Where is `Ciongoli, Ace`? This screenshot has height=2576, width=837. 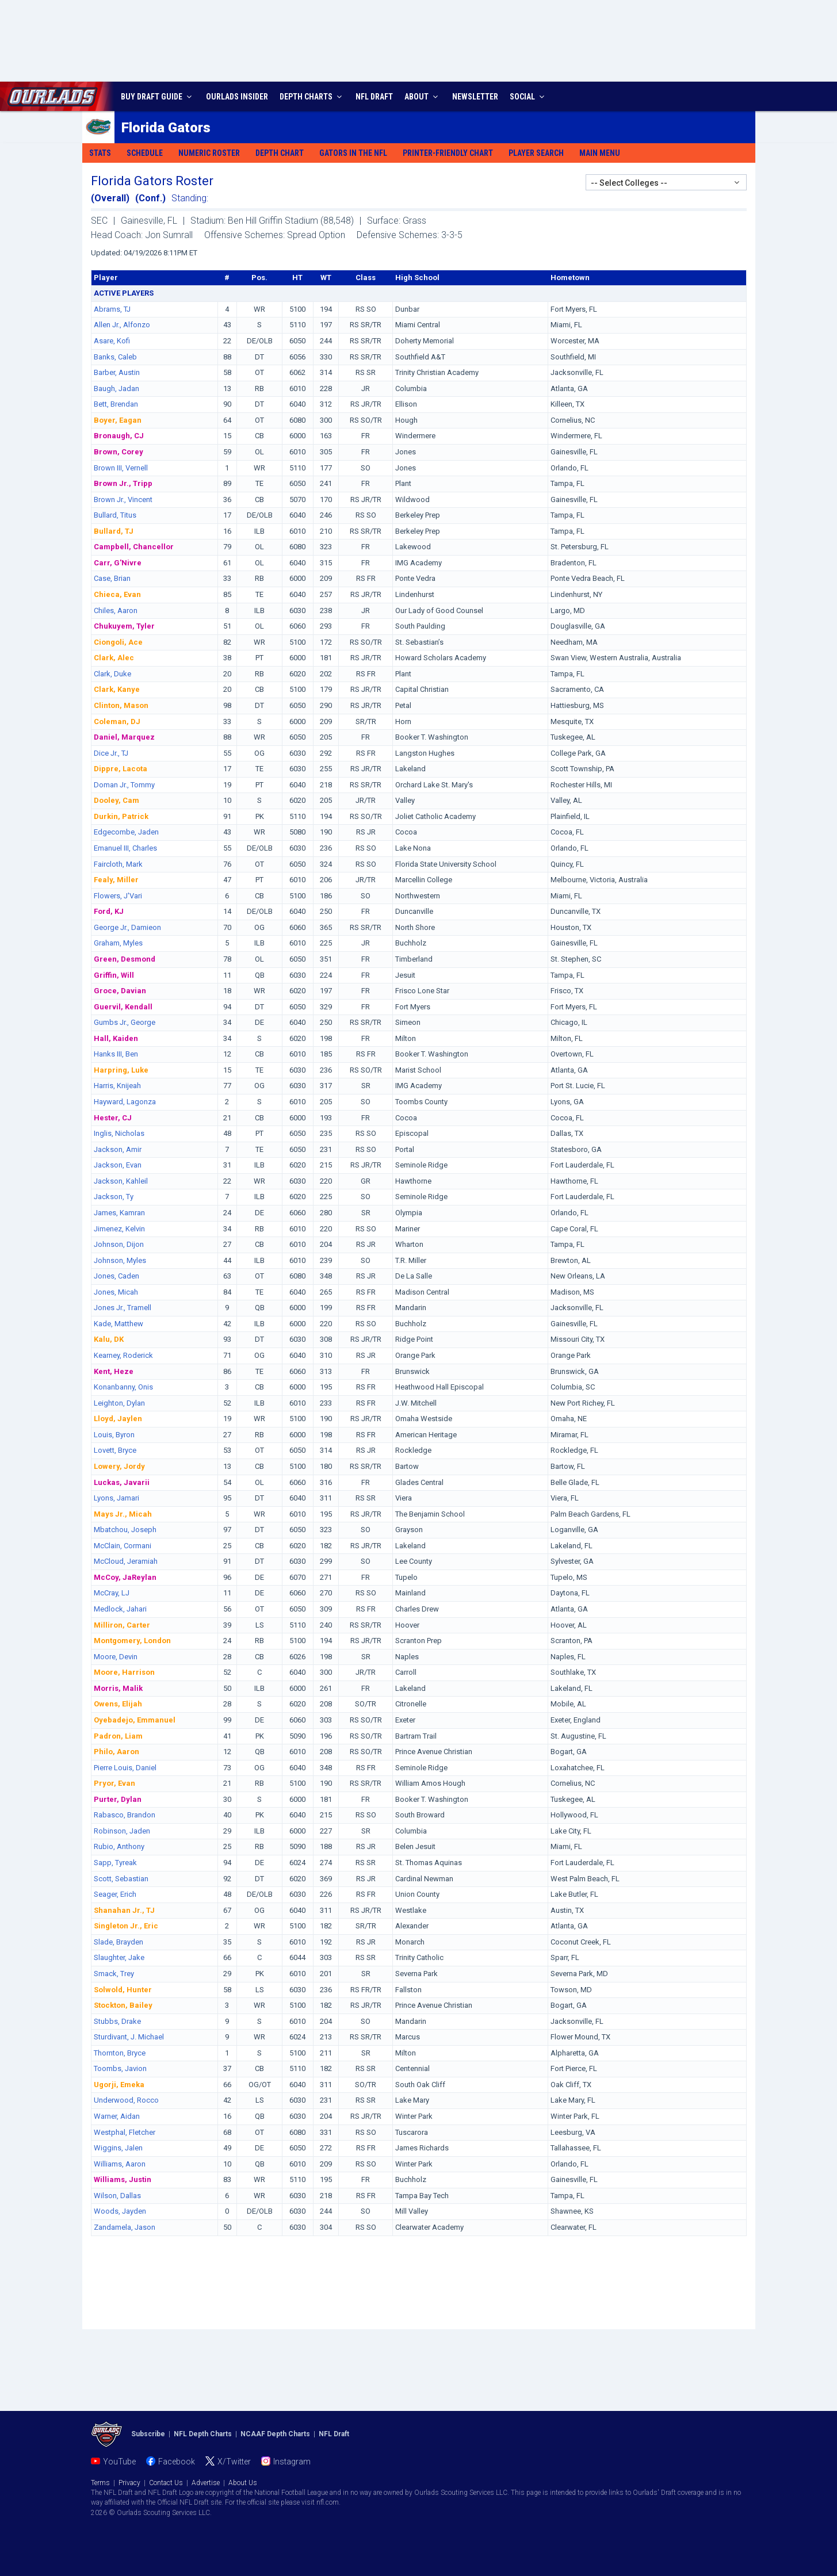
Ciongoli, Ace is located at coordinates (118, 642).